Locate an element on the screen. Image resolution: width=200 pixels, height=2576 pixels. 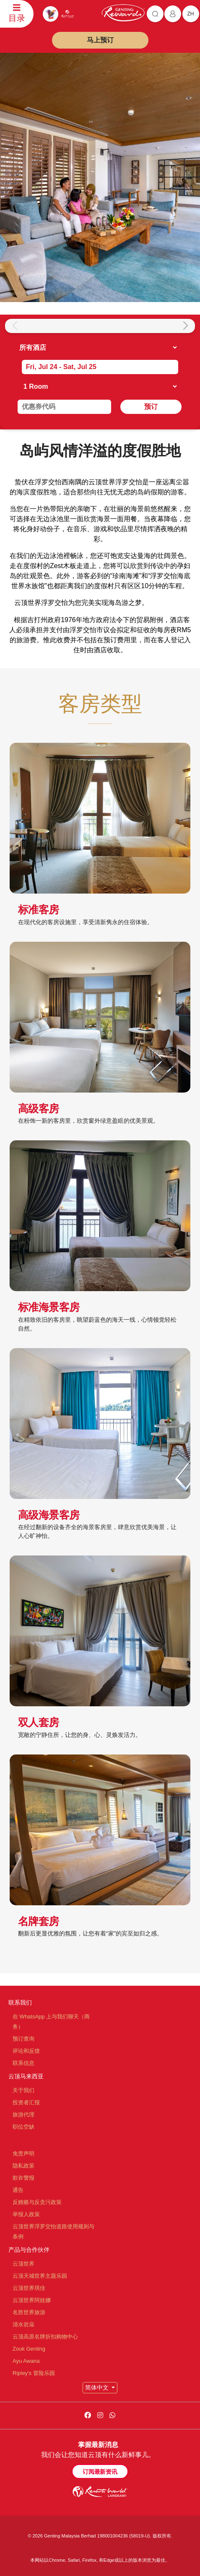
关于我们 is located at coordinates (23, 2090).